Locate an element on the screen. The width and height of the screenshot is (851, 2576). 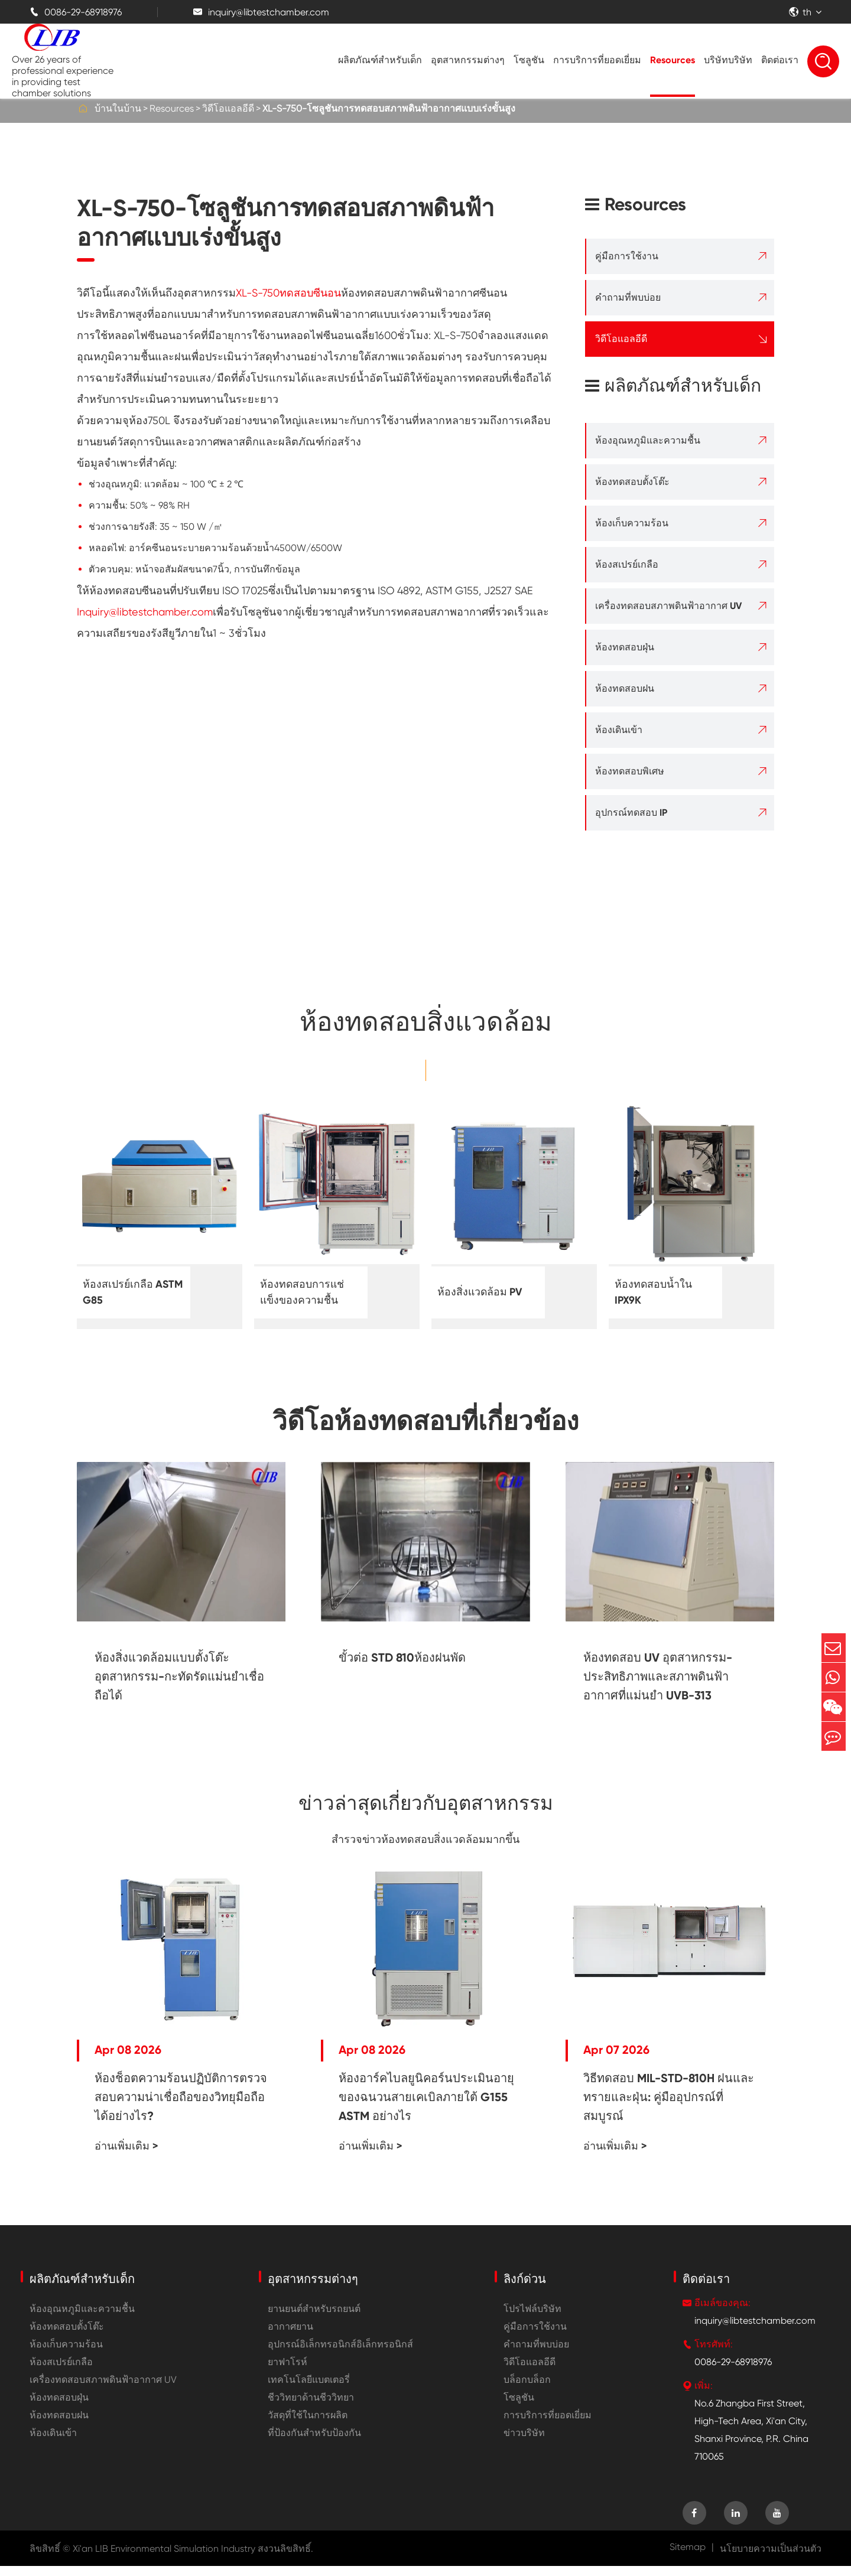
การบริการที่ยอดเยี่ยม is located at coordinates (597, 60).